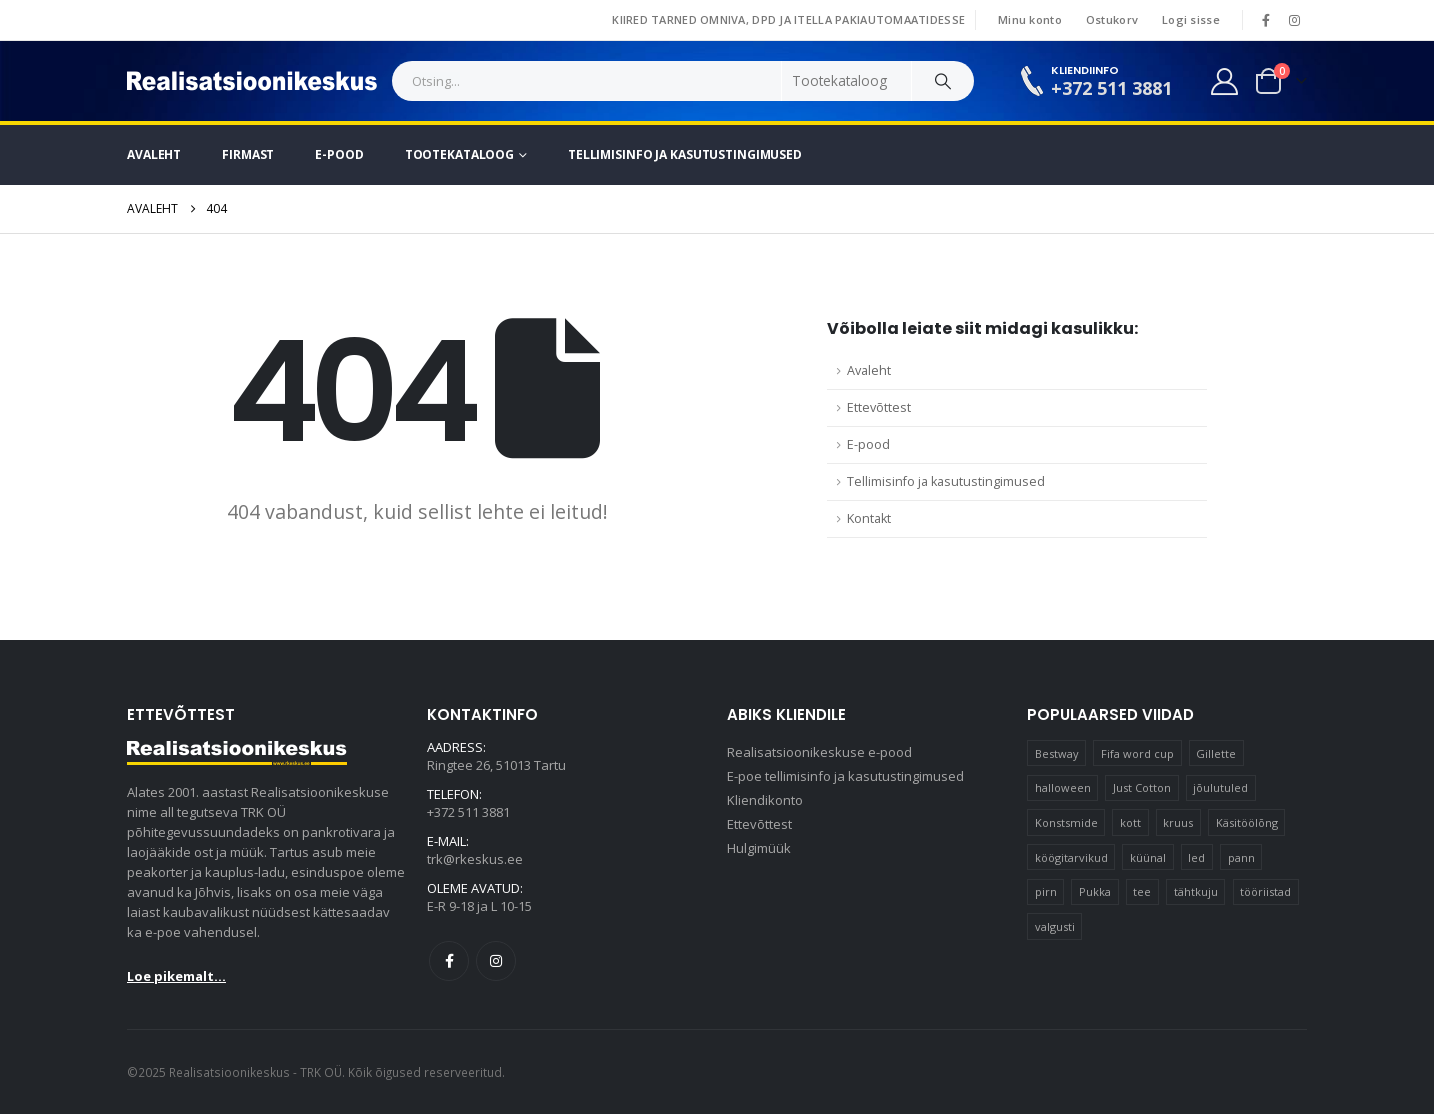  I want to click on [Site Logo], so click(252, 81).